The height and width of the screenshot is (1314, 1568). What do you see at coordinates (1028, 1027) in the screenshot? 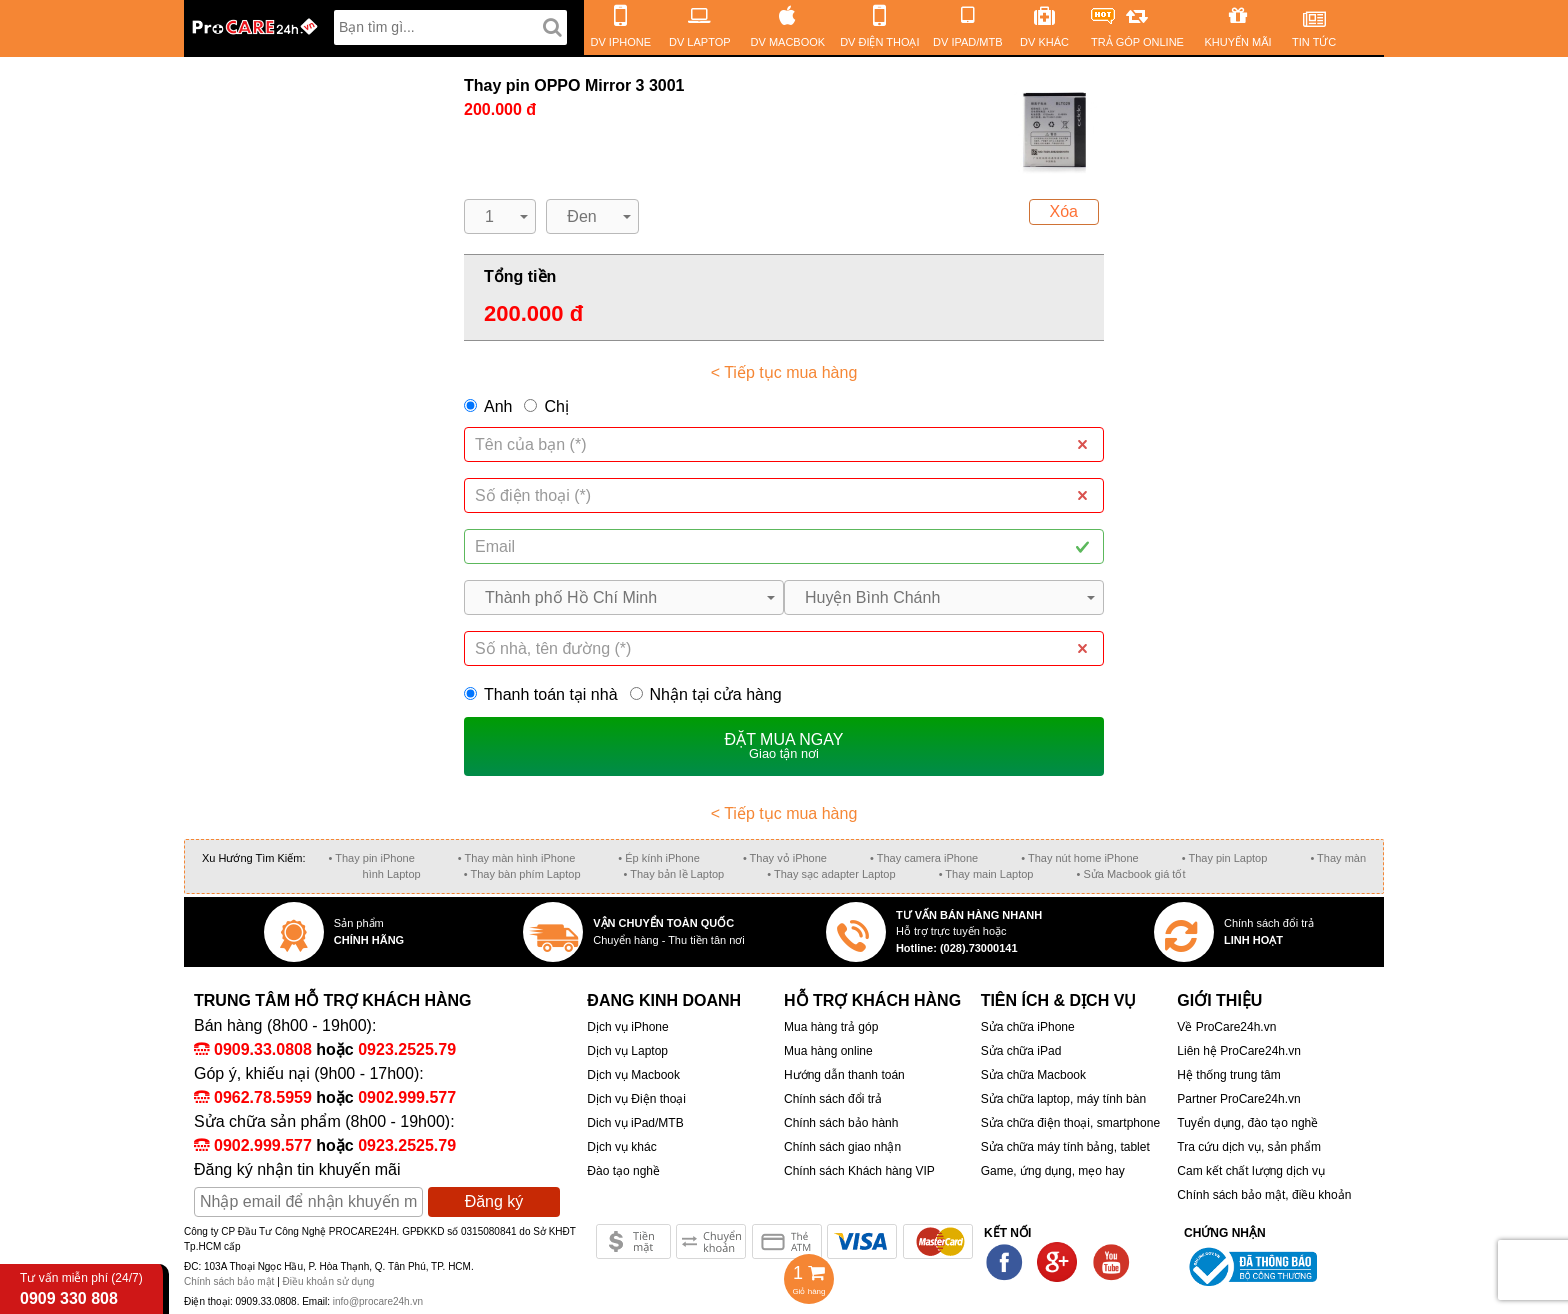
I see `Sửa chữa iPhone` at bounding box center [1028, 1027].